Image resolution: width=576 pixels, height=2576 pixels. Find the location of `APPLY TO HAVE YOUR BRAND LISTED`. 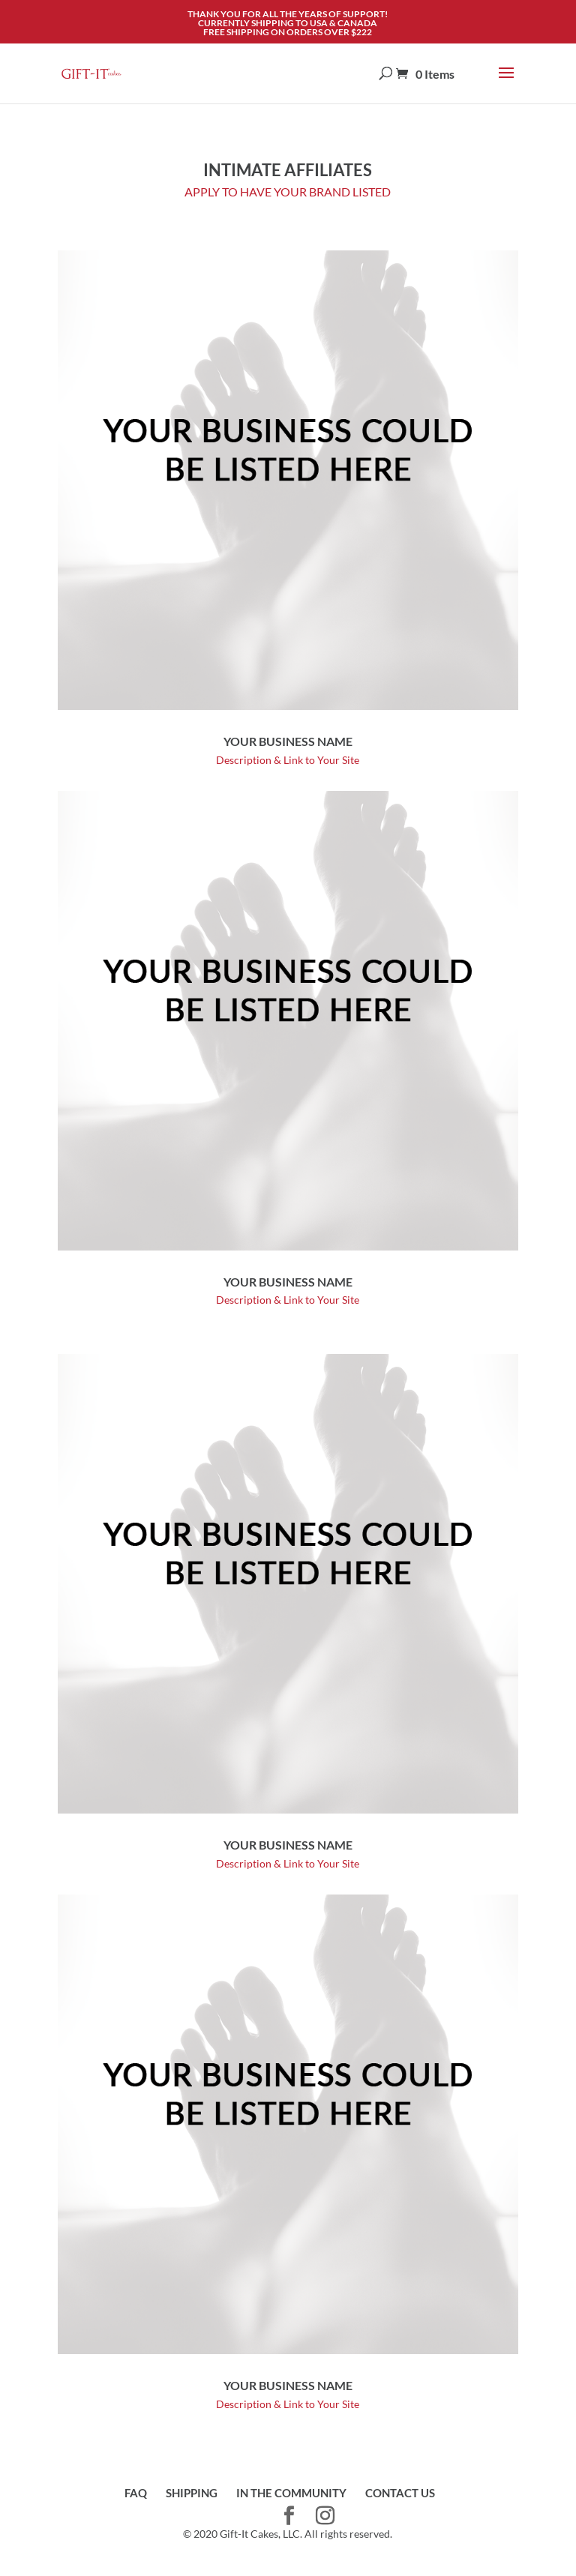

APPLY TO HAVE YOUR BRAND LISTED is located at coordinates (287, 191).